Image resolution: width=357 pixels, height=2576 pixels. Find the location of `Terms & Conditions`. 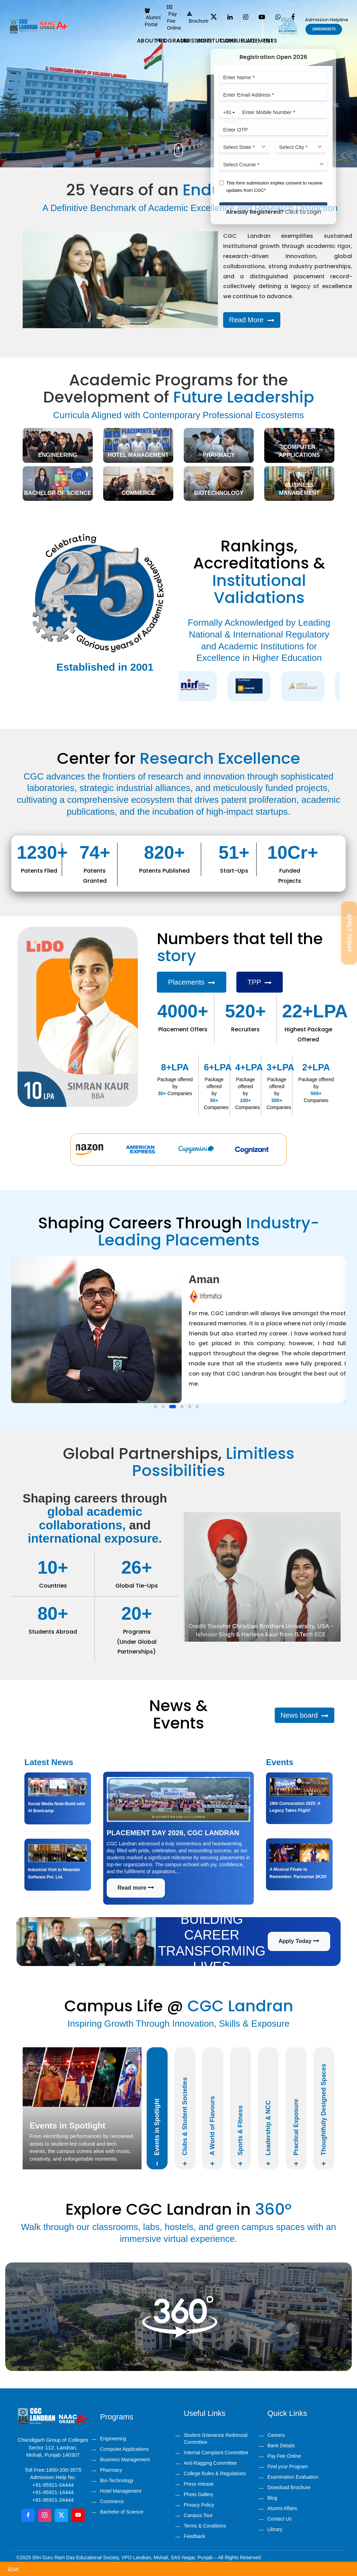

Terms & Conditions is located at coordinates (205, 2526).